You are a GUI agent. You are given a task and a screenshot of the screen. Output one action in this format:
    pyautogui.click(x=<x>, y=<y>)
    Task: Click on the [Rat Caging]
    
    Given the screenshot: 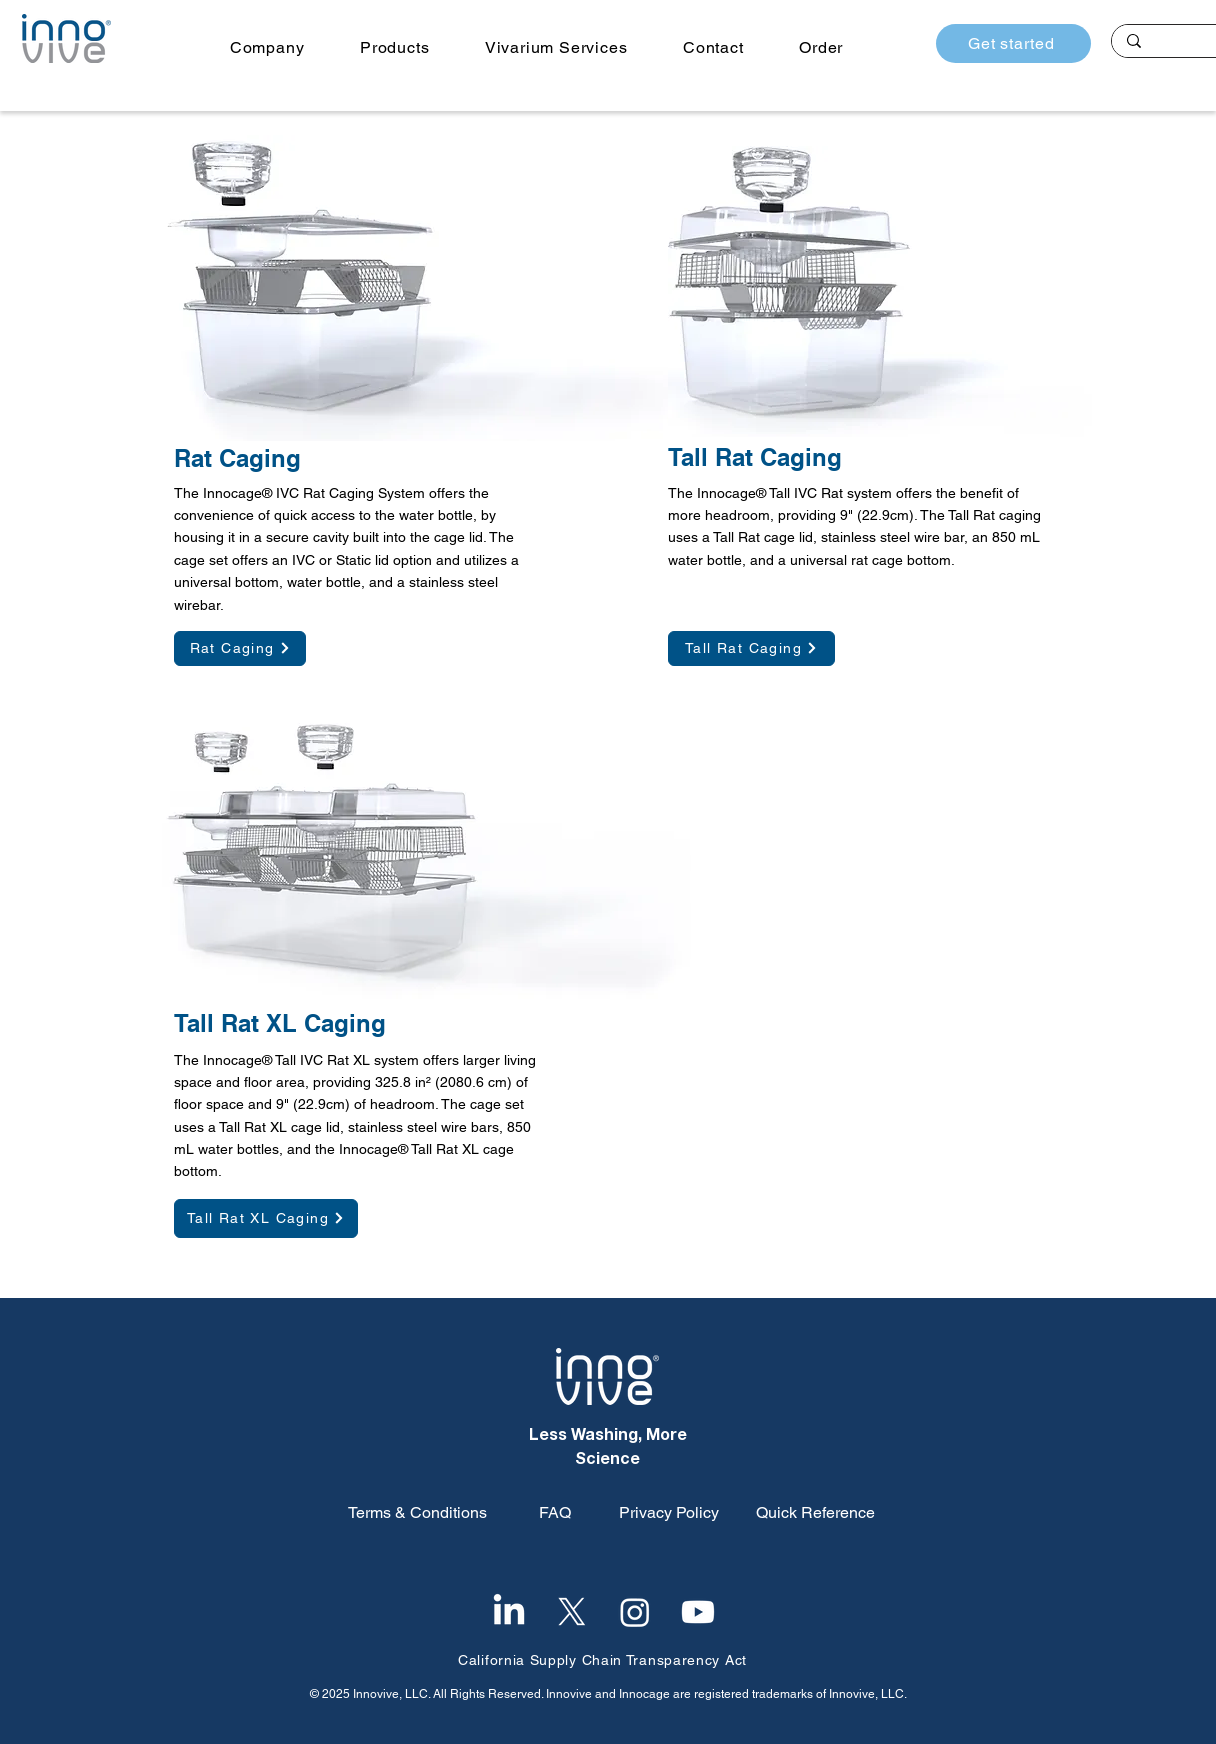 What is the action you would take?
    pyautogui.click(x=240, y=648)
    